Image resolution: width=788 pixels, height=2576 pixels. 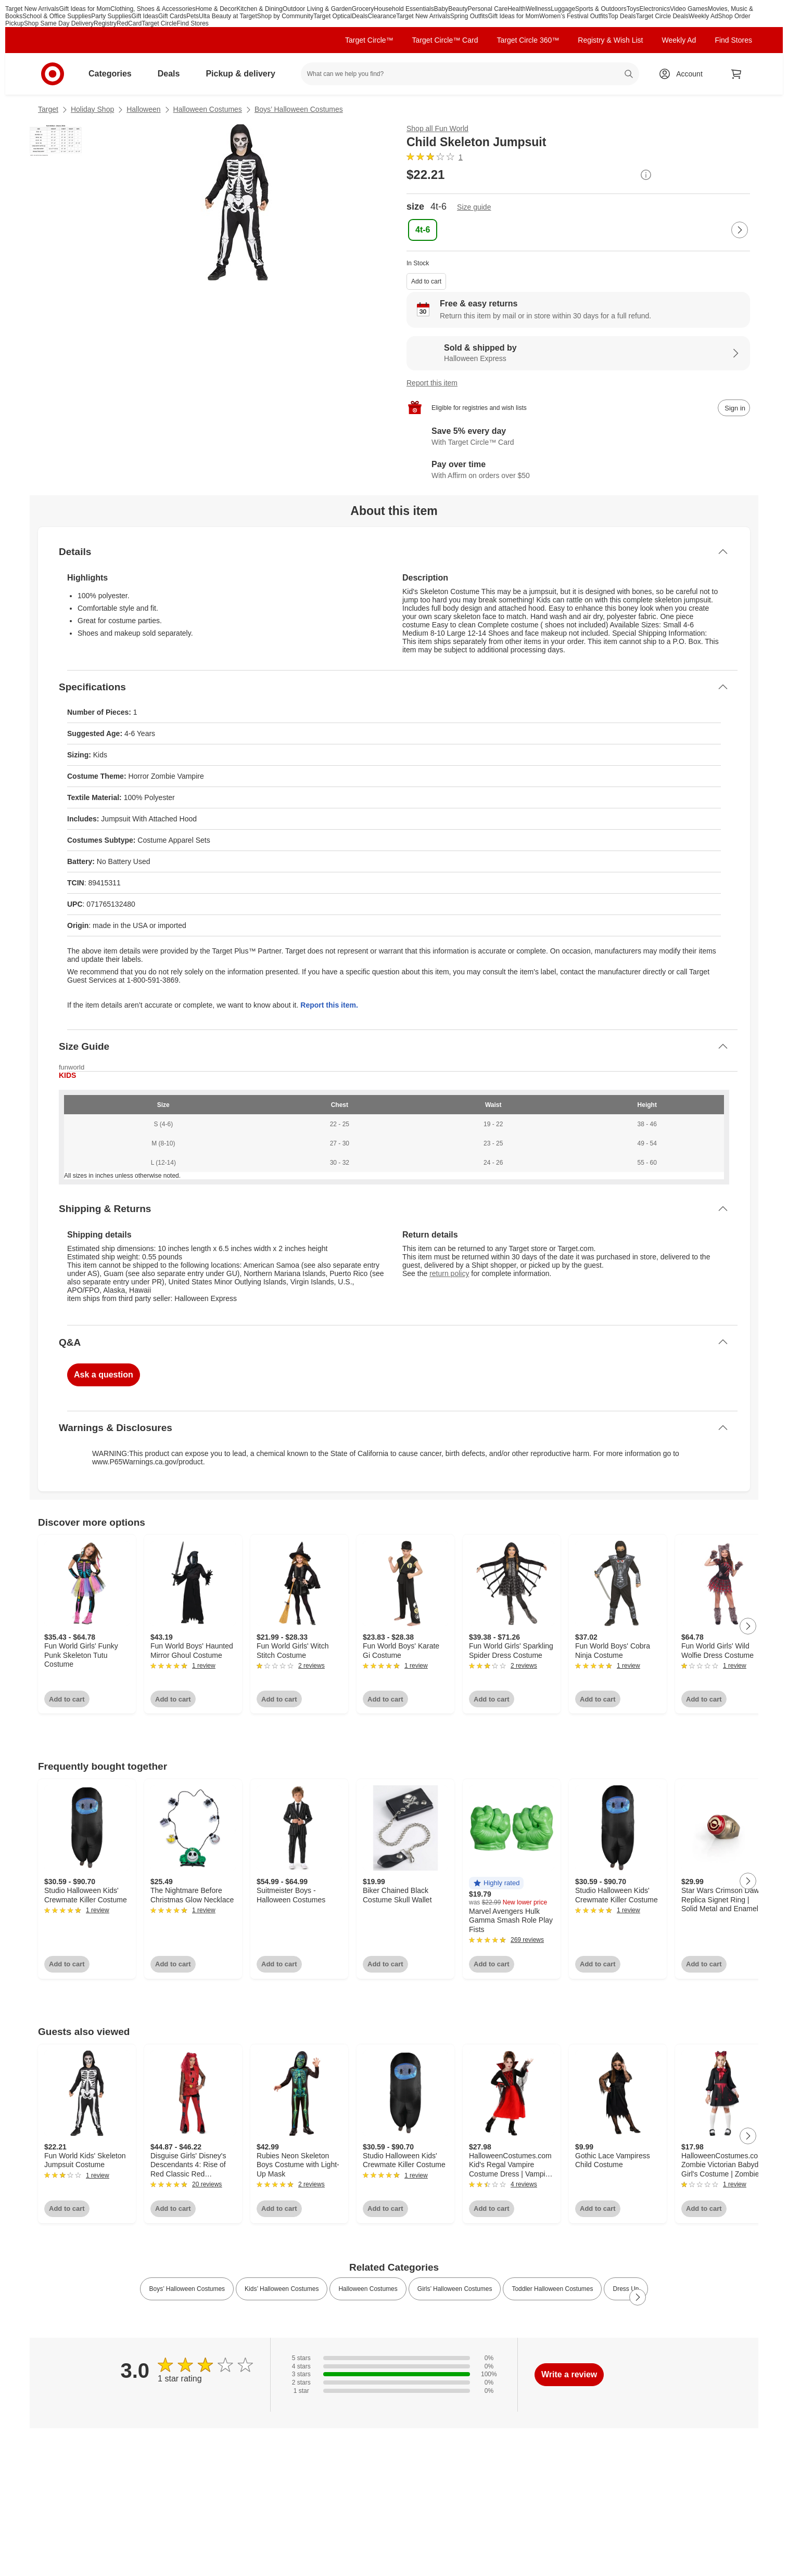 I want to click on Boys’ Halloween Costumes [link], so click(x=187, y=2288).